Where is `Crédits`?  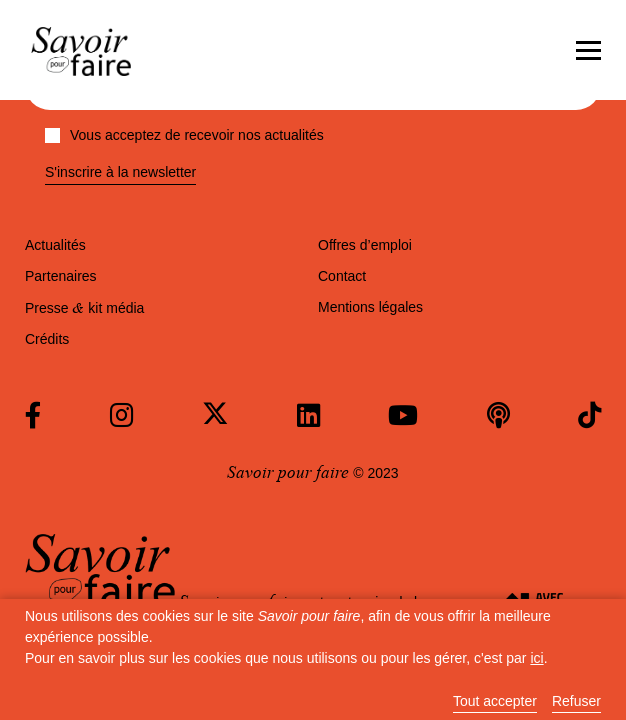
Crédits is located at coordinates (47, 339).